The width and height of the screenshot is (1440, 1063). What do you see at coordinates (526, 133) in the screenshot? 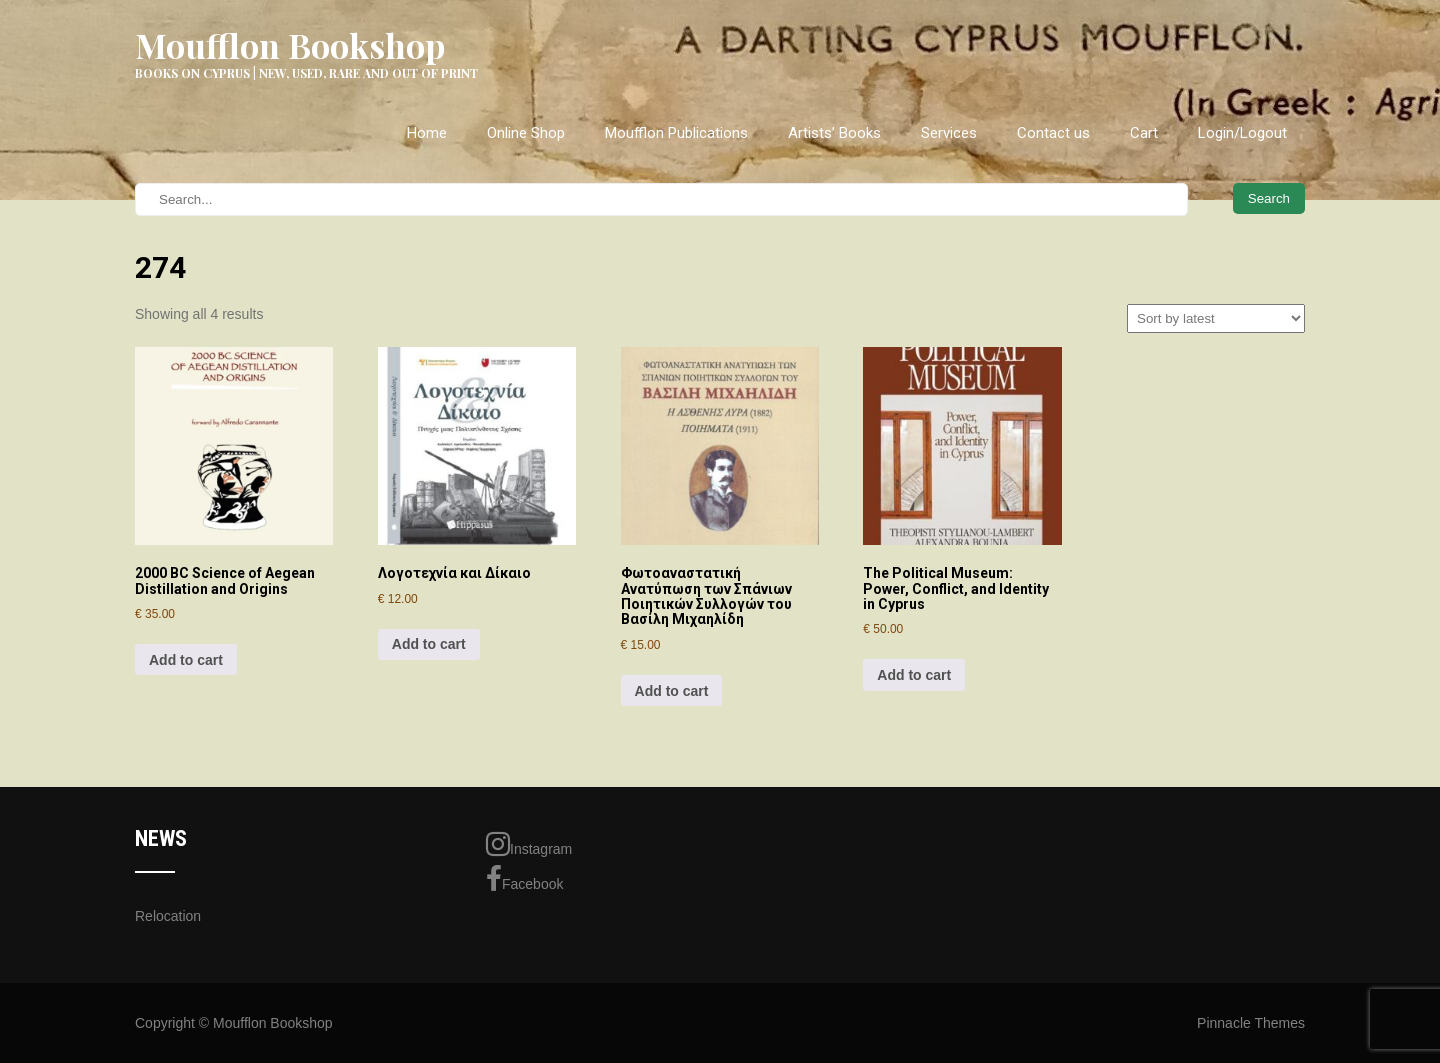
I see `Online Shop` at bounding box center [526, 133].